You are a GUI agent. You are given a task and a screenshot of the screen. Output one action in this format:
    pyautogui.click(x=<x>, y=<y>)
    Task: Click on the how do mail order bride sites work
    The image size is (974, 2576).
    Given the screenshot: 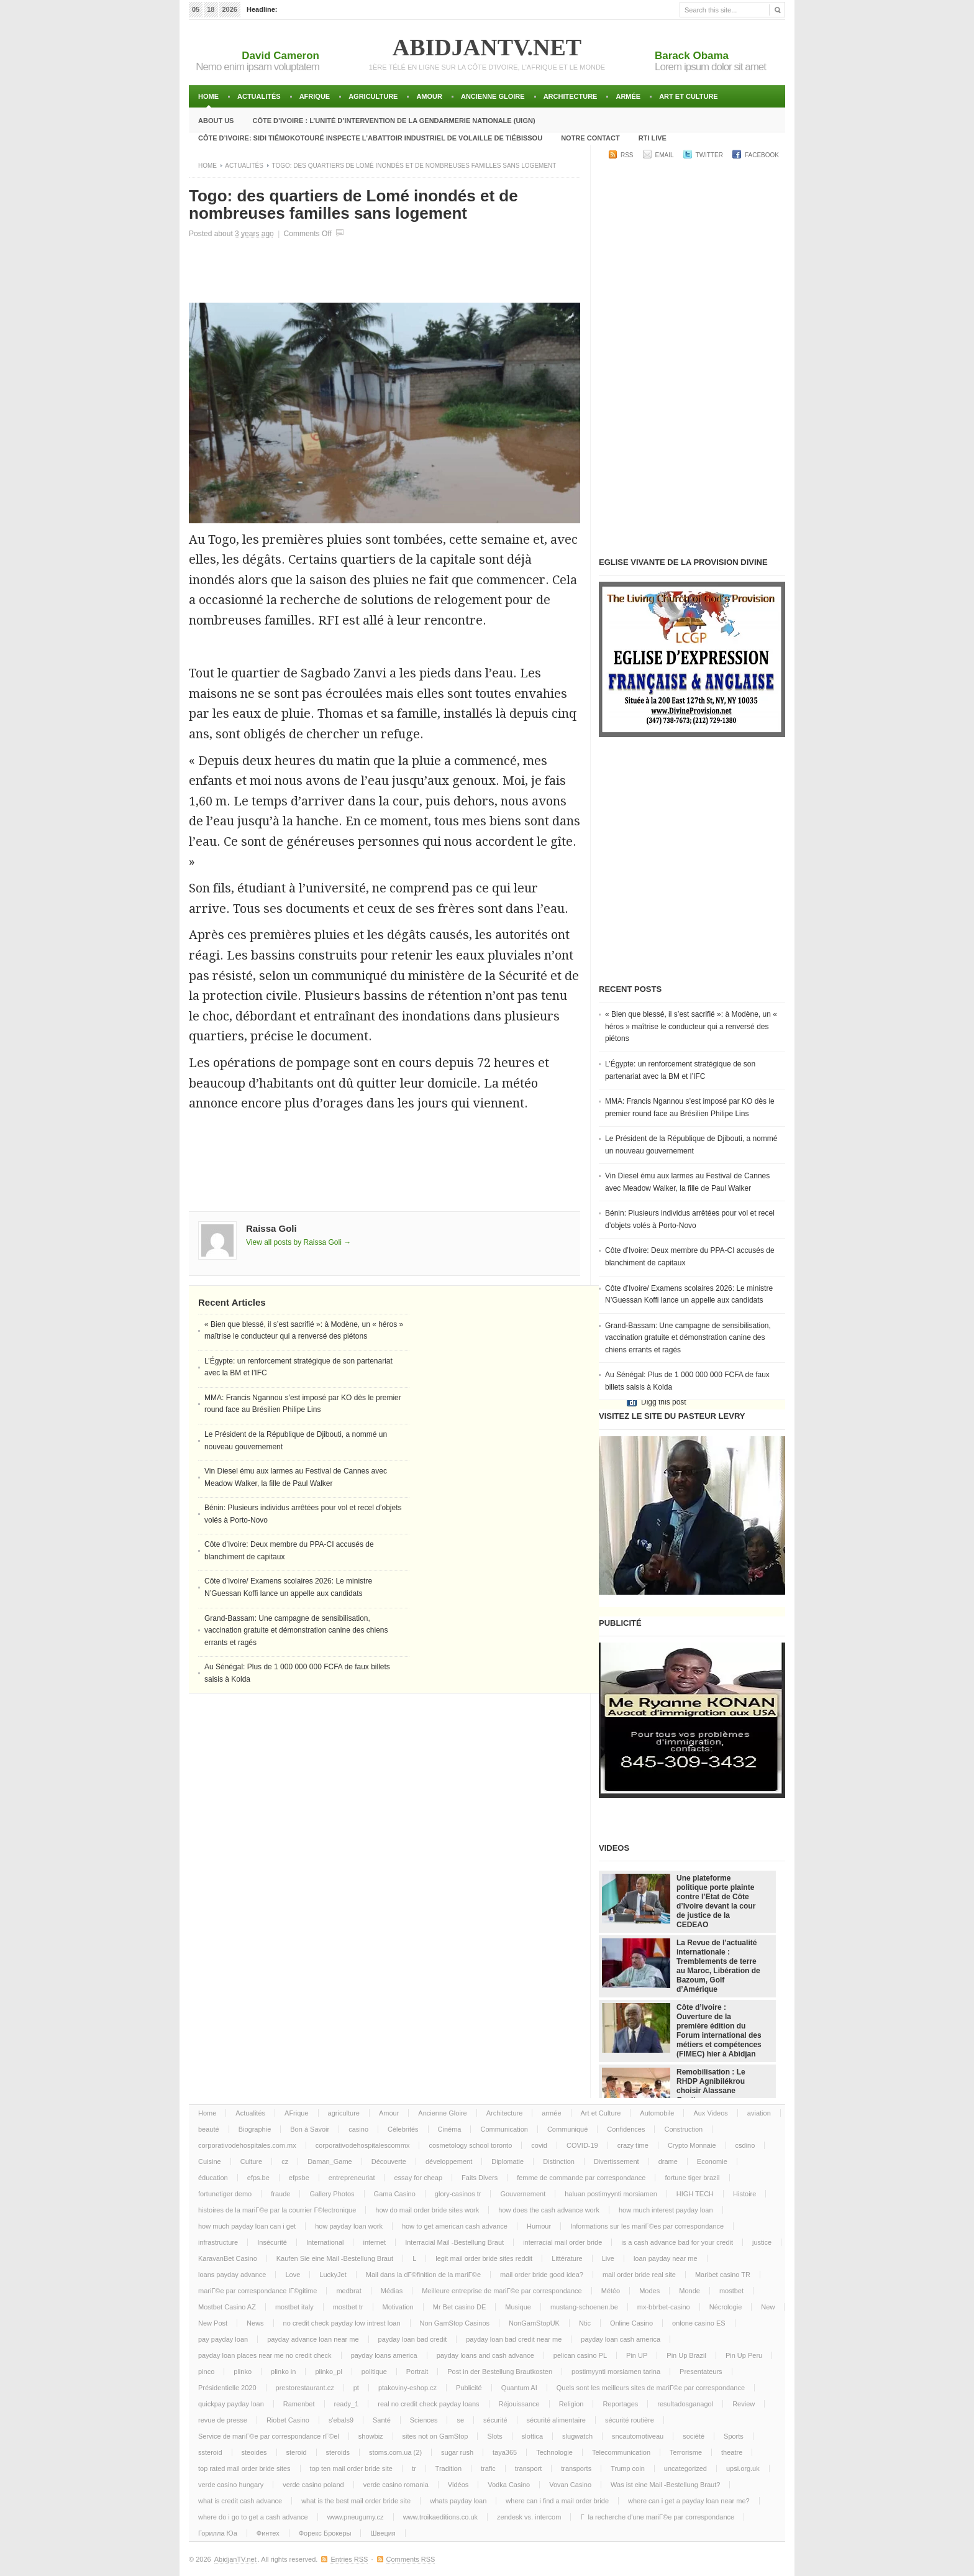 What is the action you would take?
    pyautogui.click(x=427, y=2210)
    